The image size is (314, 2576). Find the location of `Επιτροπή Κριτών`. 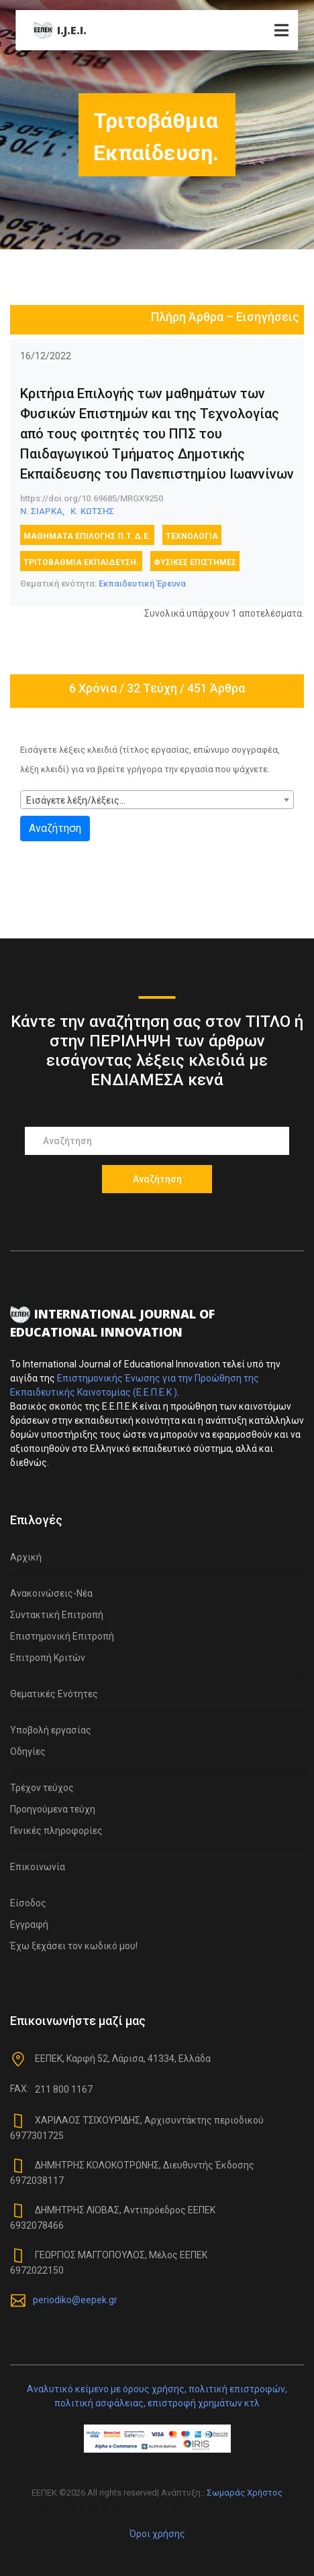

Επιτροπή Κριτών is located at coordinates (47, 1657).